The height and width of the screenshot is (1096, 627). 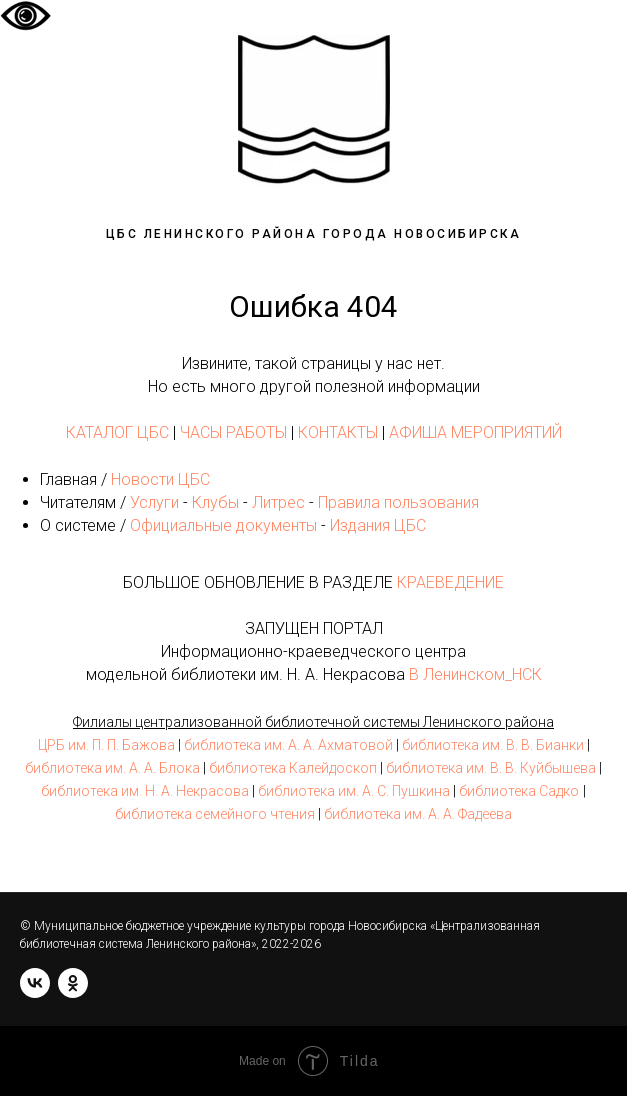 I want to click on библиотека им. В. В. Куйбышева, so click(x=491, y=768).